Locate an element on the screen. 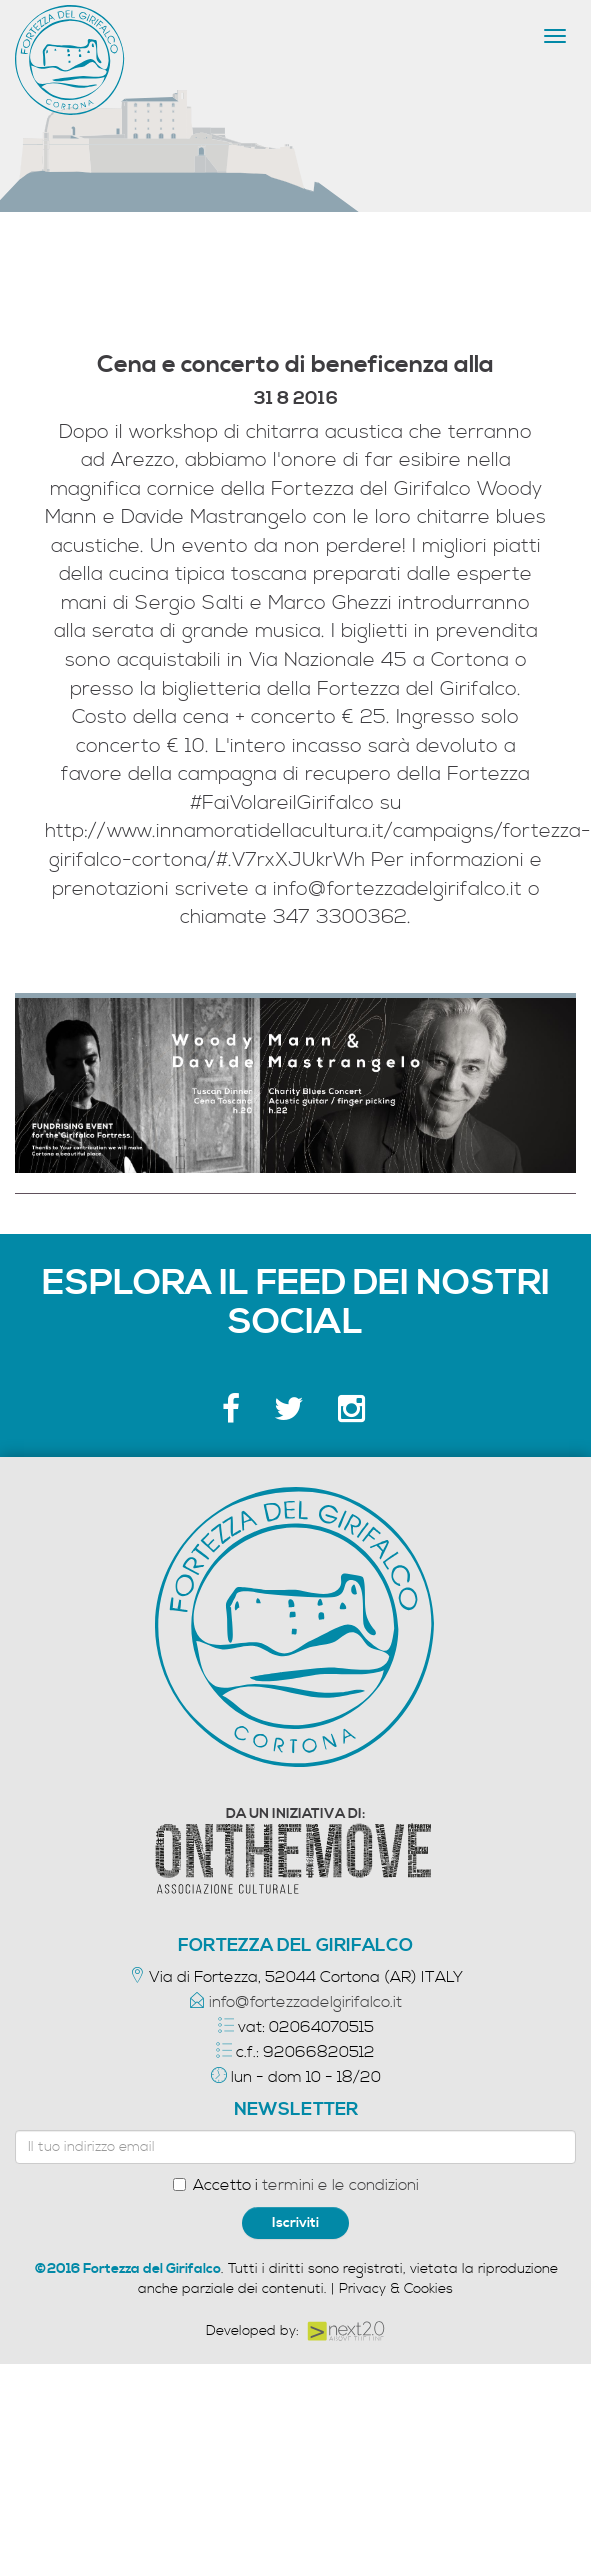 The width and height of the screenshot is (591, 2558). Accetto i is located at coordinates (296, 2185).